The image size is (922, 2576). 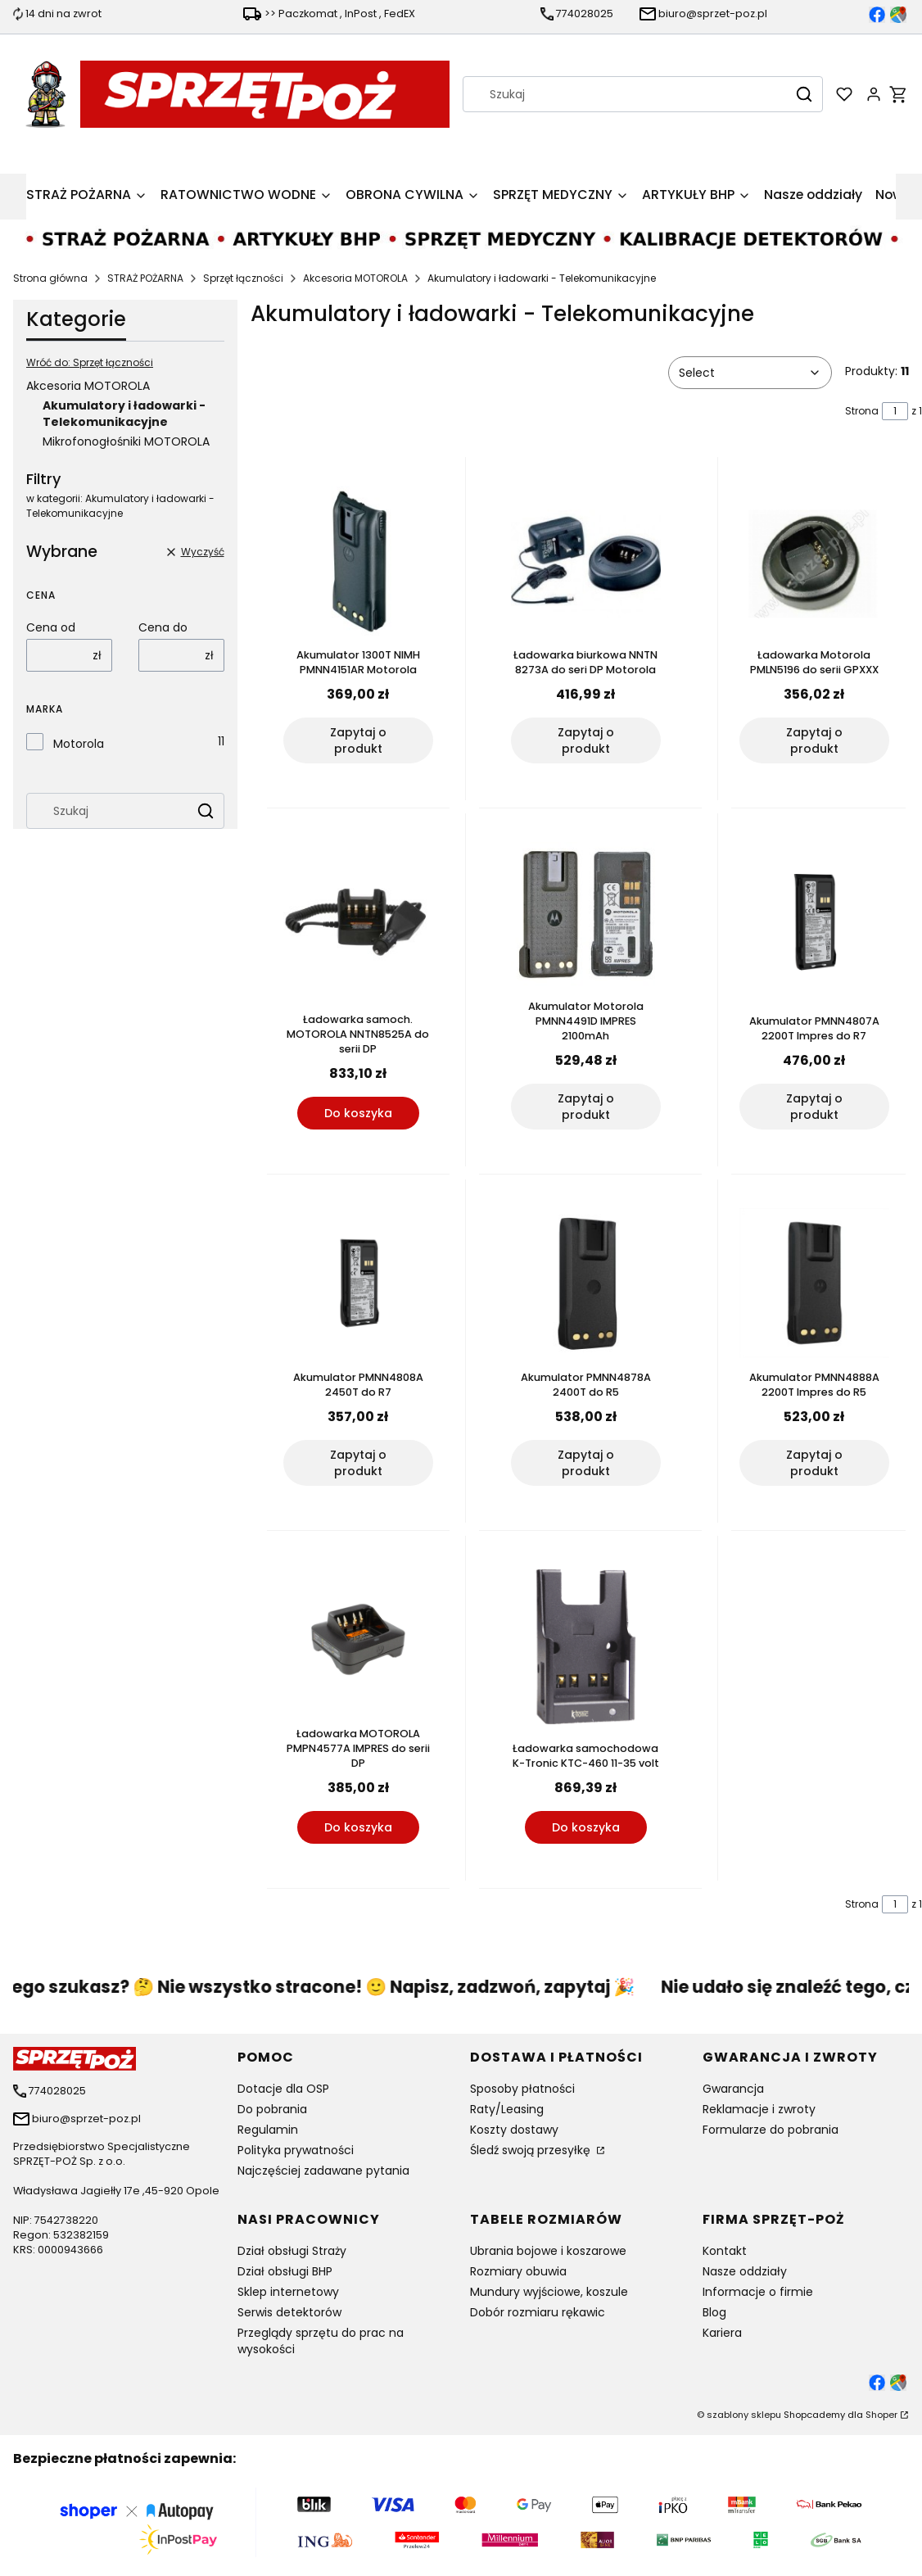 I want to click on Do koszyka, so click(x=357, y=1113).